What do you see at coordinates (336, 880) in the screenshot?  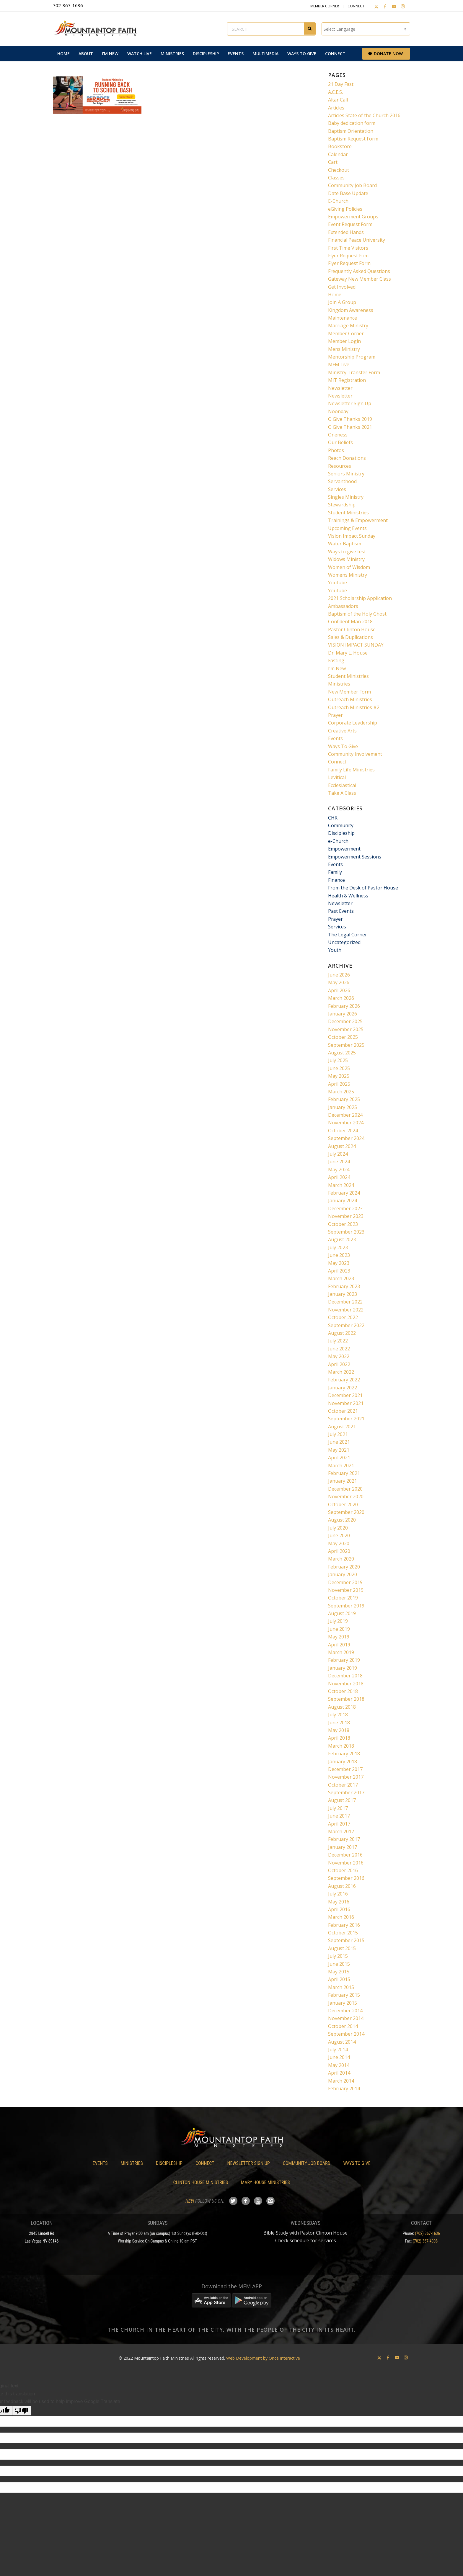 I see `Finance` at bounding box center [336, 880].